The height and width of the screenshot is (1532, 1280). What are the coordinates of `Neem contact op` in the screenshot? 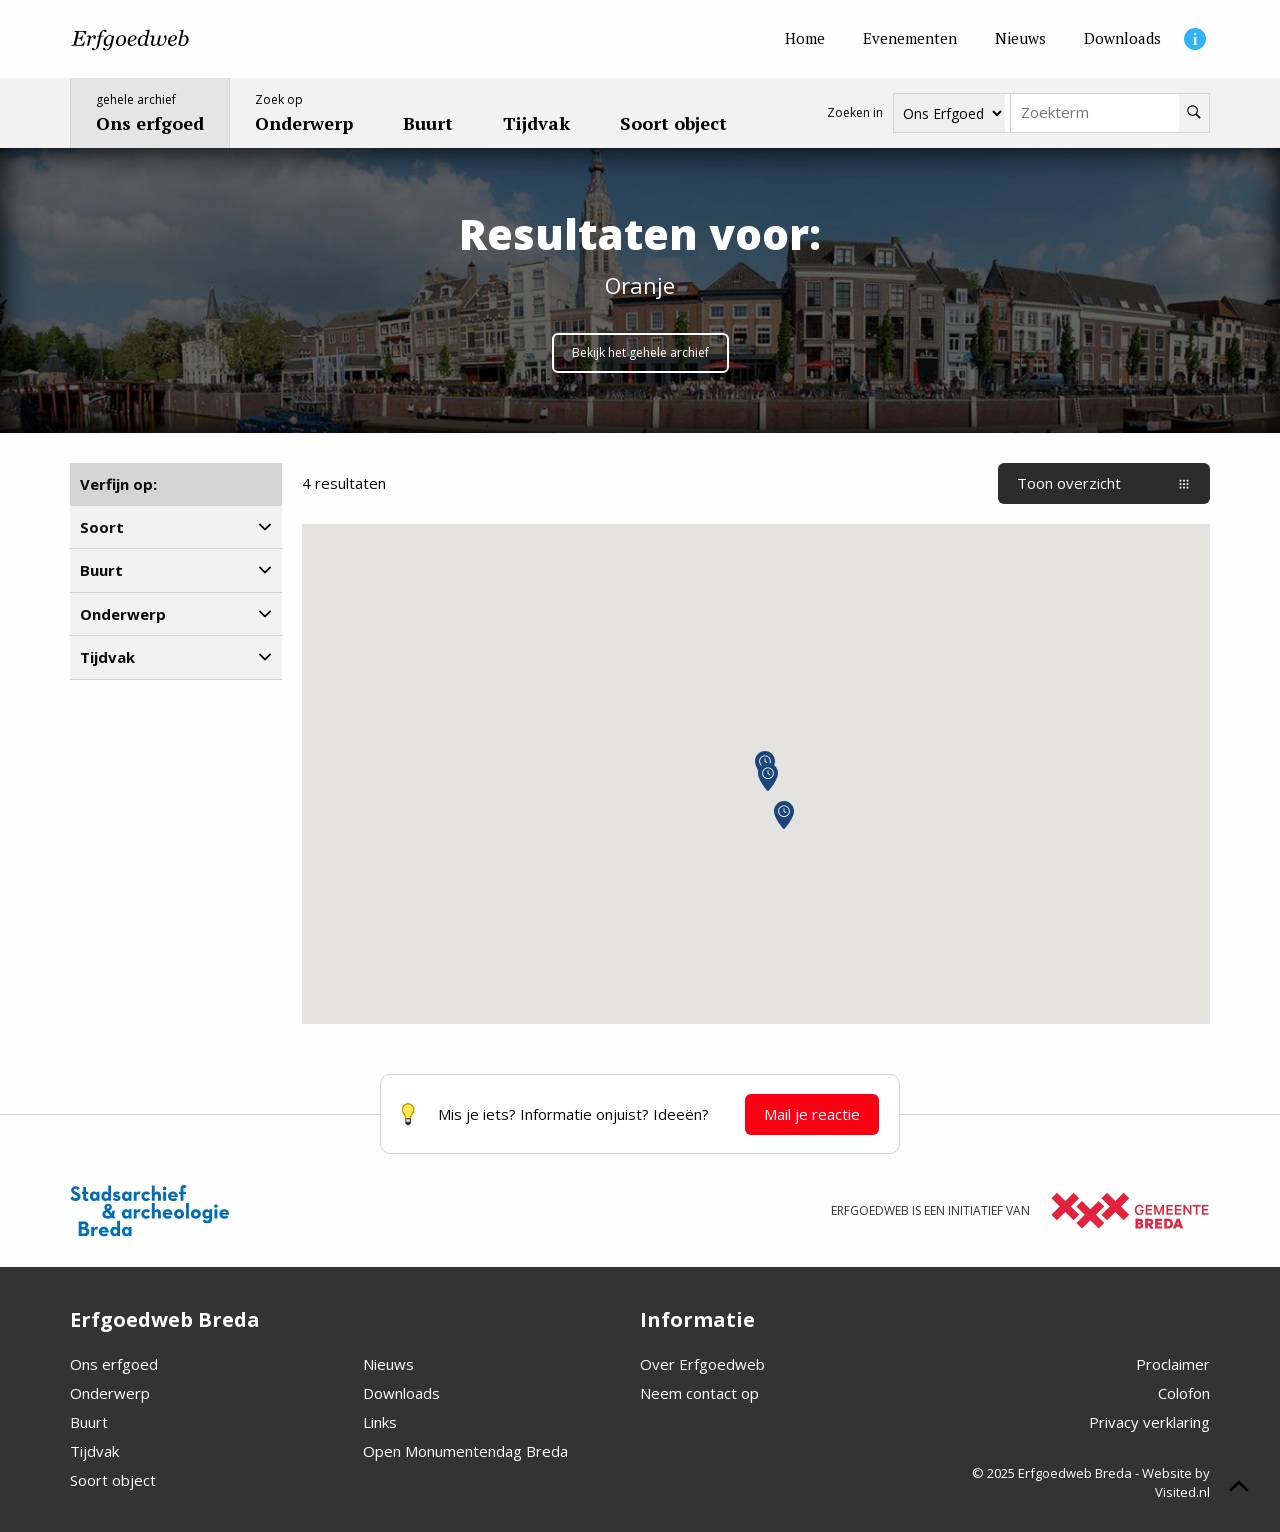 It's located at (699, 1393).